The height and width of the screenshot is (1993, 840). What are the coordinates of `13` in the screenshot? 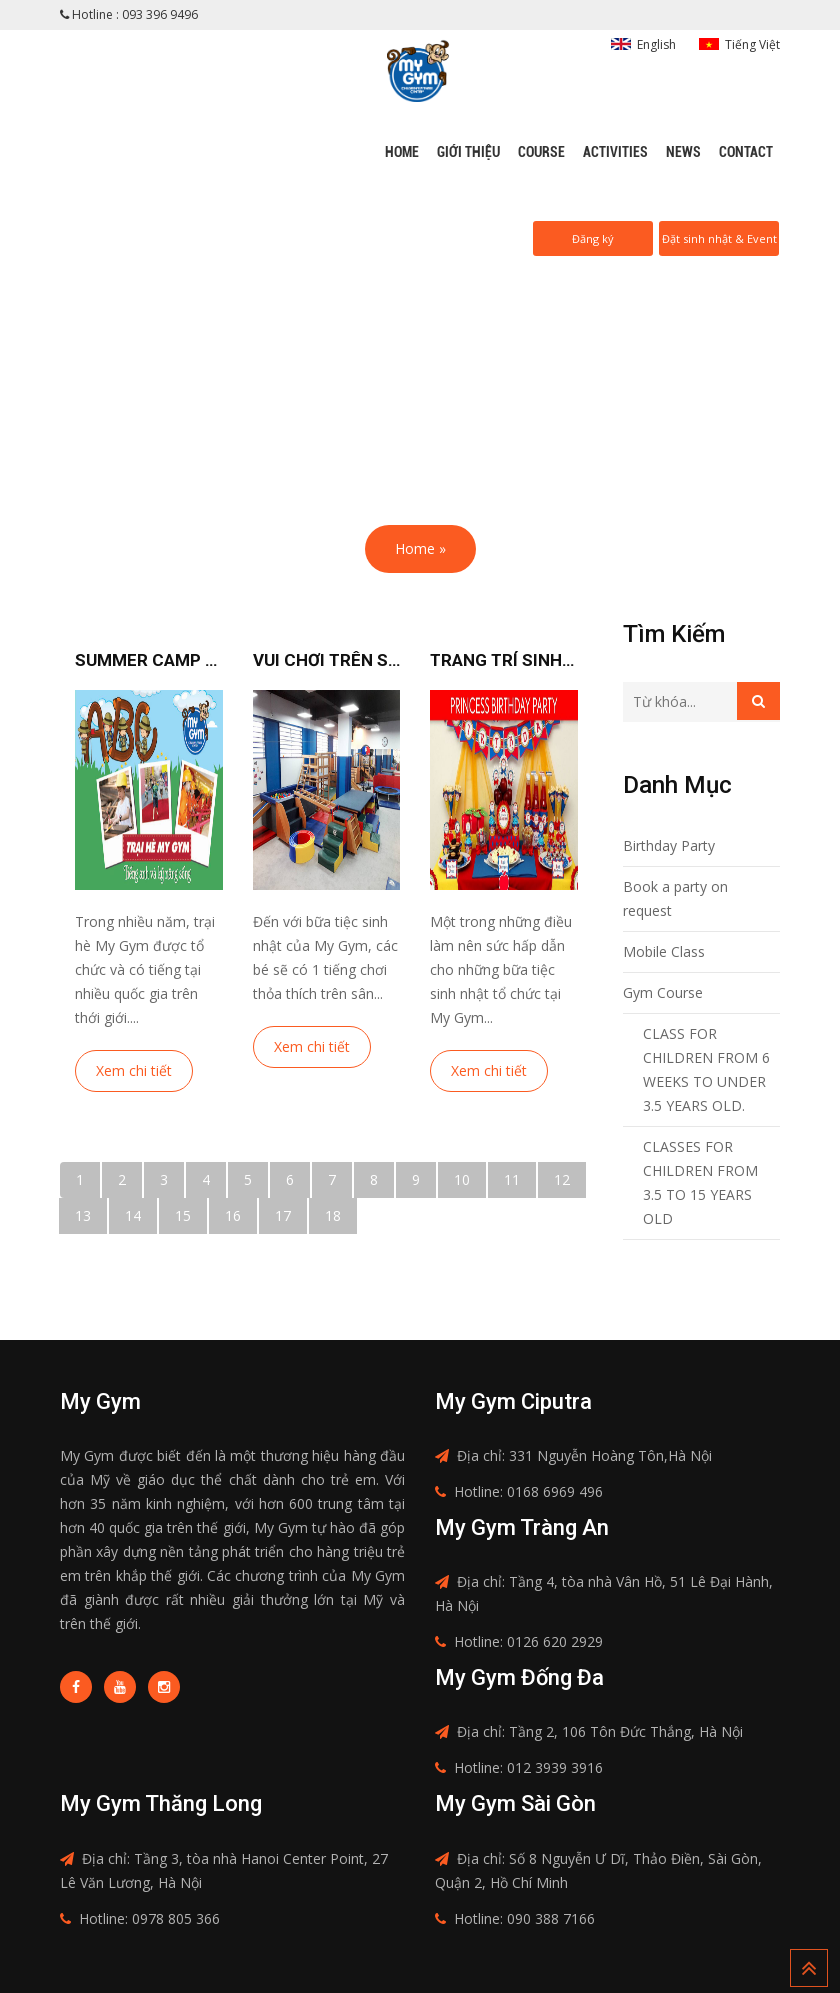 It's located at (83, 1215).